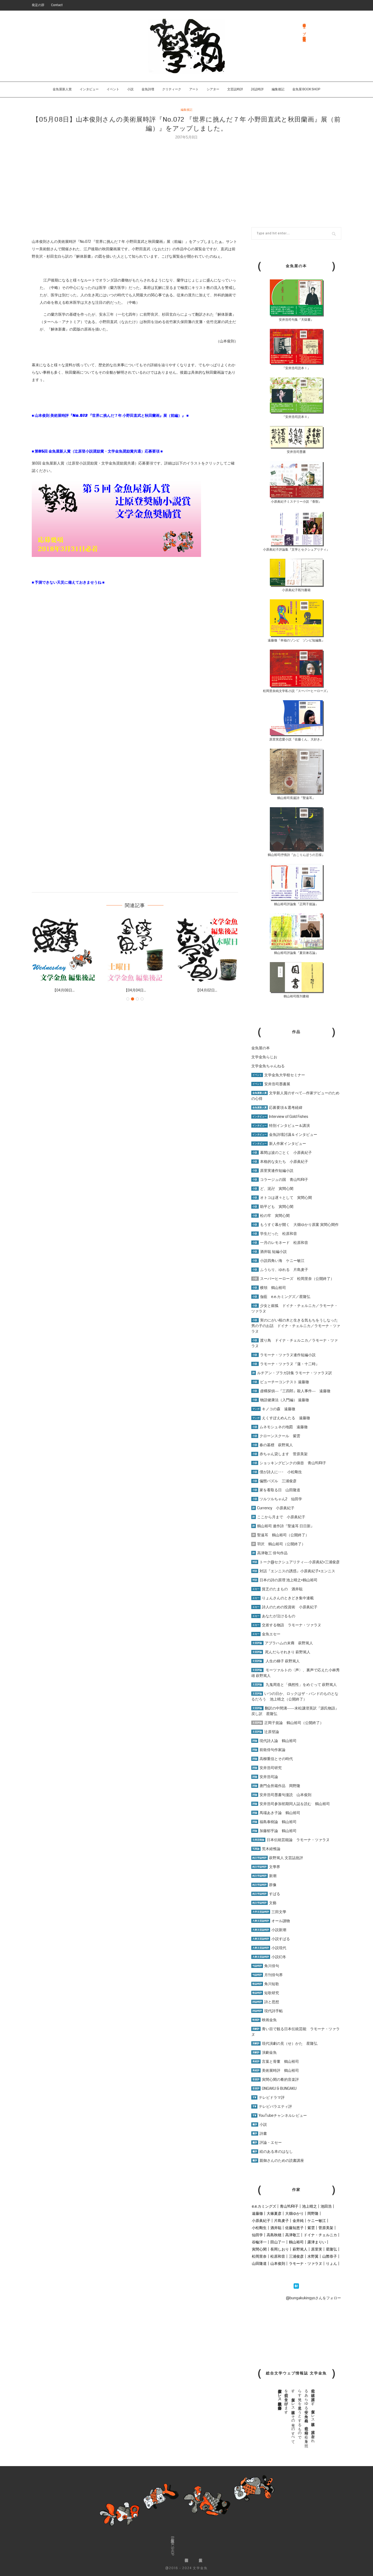 The width and height of the screenshot is (373, 2576). Describe the element at coordinates (281, 1794) in the screenshot. I see `安井浩司墨書句漫読 山本俊則` at that location.